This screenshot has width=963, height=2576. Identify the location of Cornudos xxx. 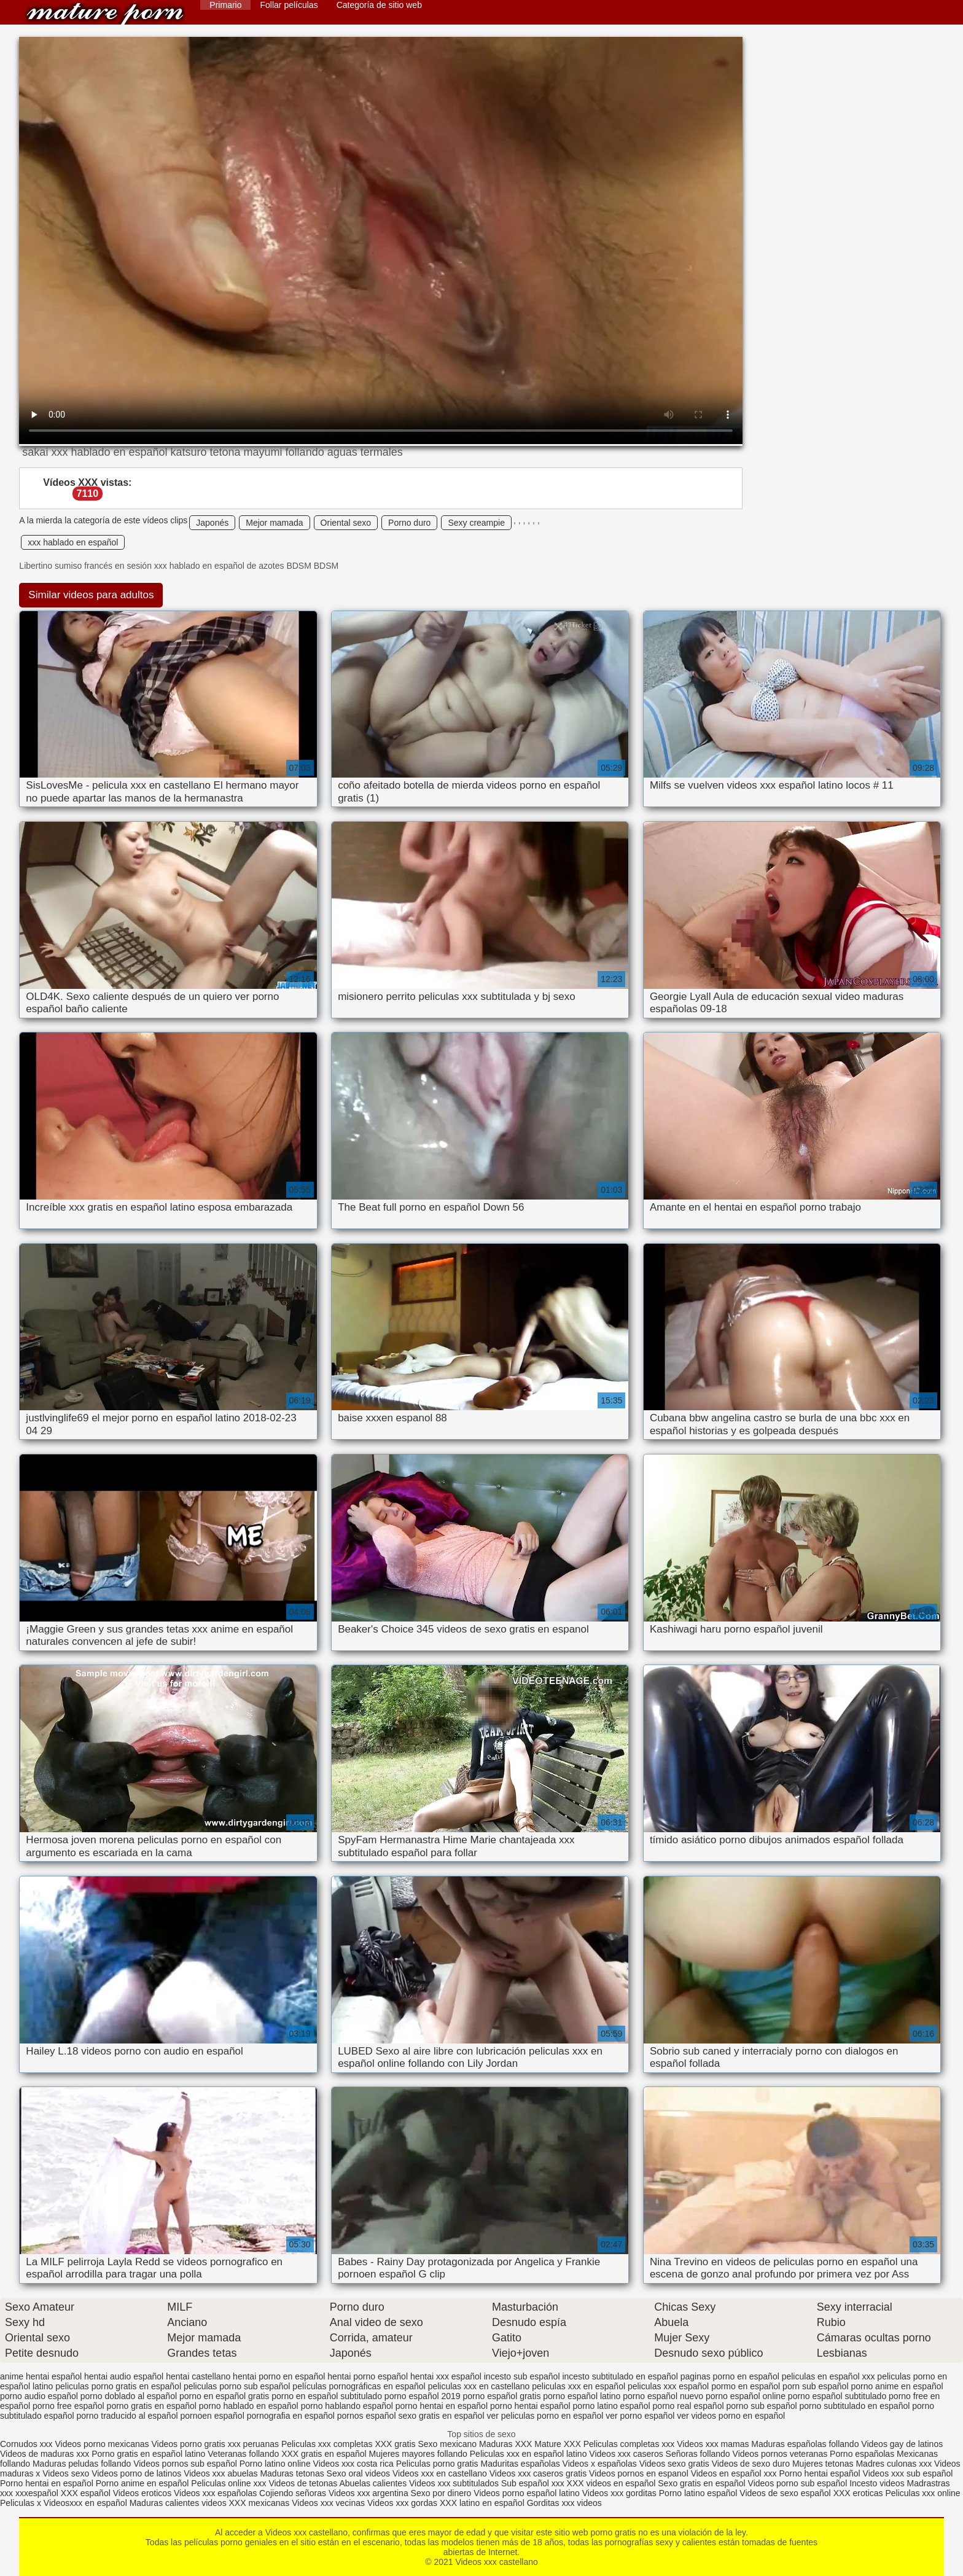
(26, 2444).